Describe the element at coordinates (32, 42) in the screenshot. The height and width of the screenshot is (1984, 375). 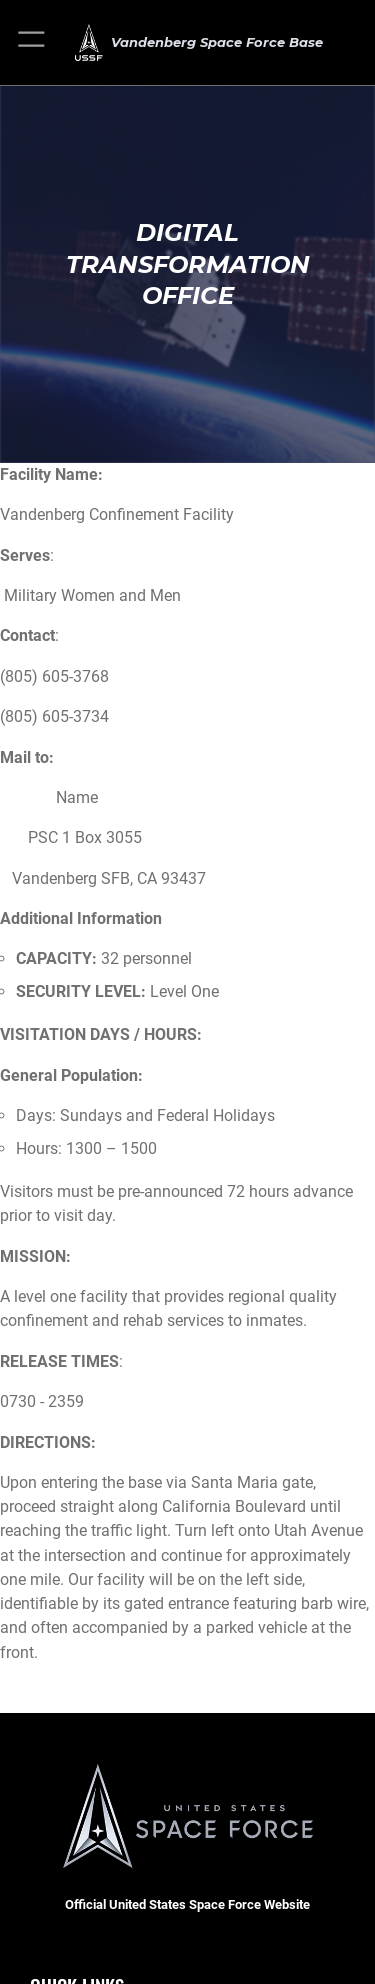
I see `[button]` at that location.